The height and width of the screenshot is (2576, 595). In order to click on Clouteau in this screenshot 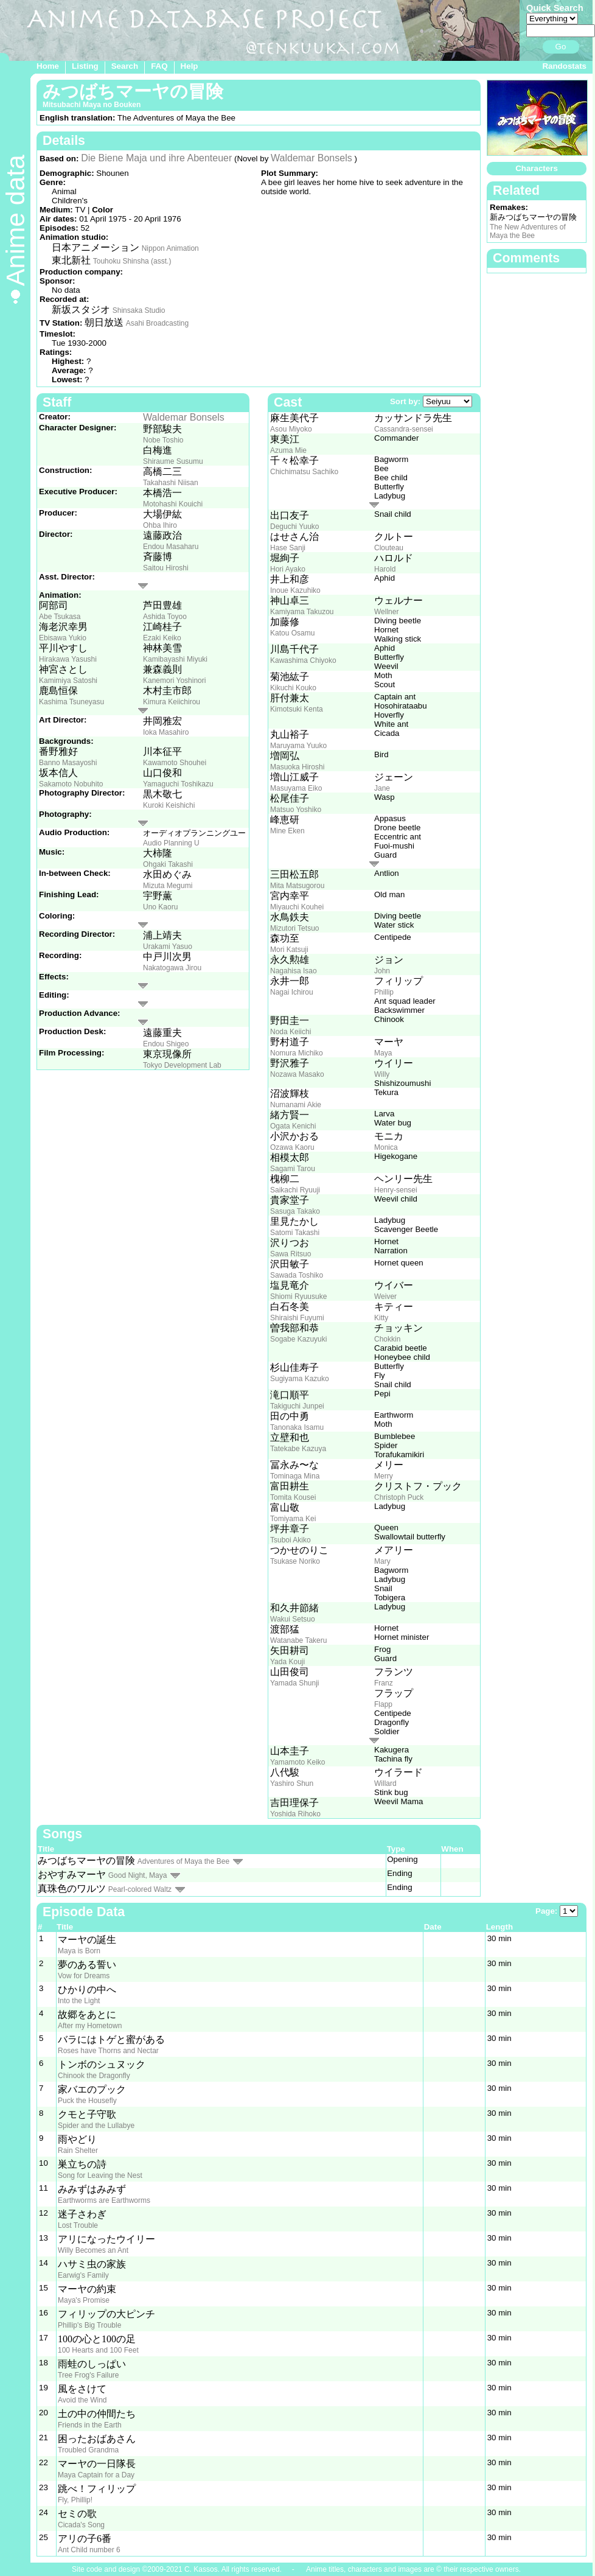, I will do `click(388, 548)`.